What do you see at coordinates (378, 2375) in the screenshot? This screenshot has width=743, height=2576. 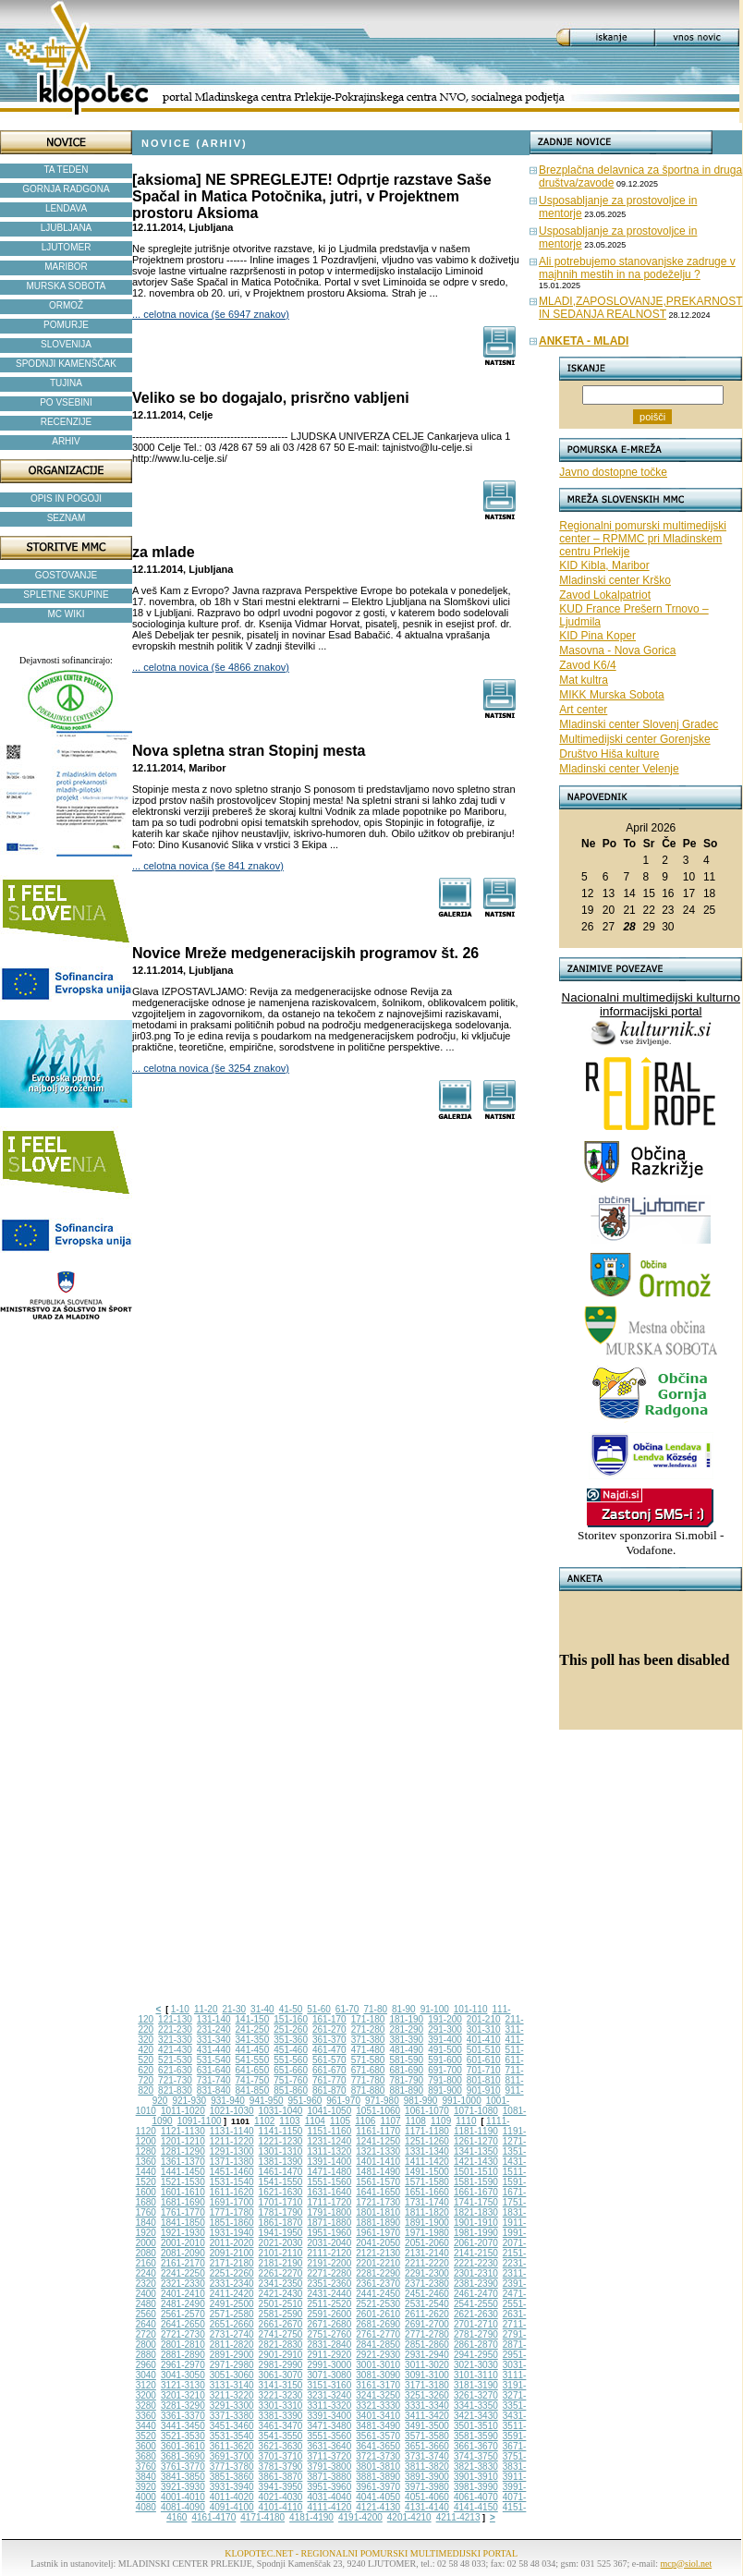 I see `3081-3090` at bounding box center [378, 2375].